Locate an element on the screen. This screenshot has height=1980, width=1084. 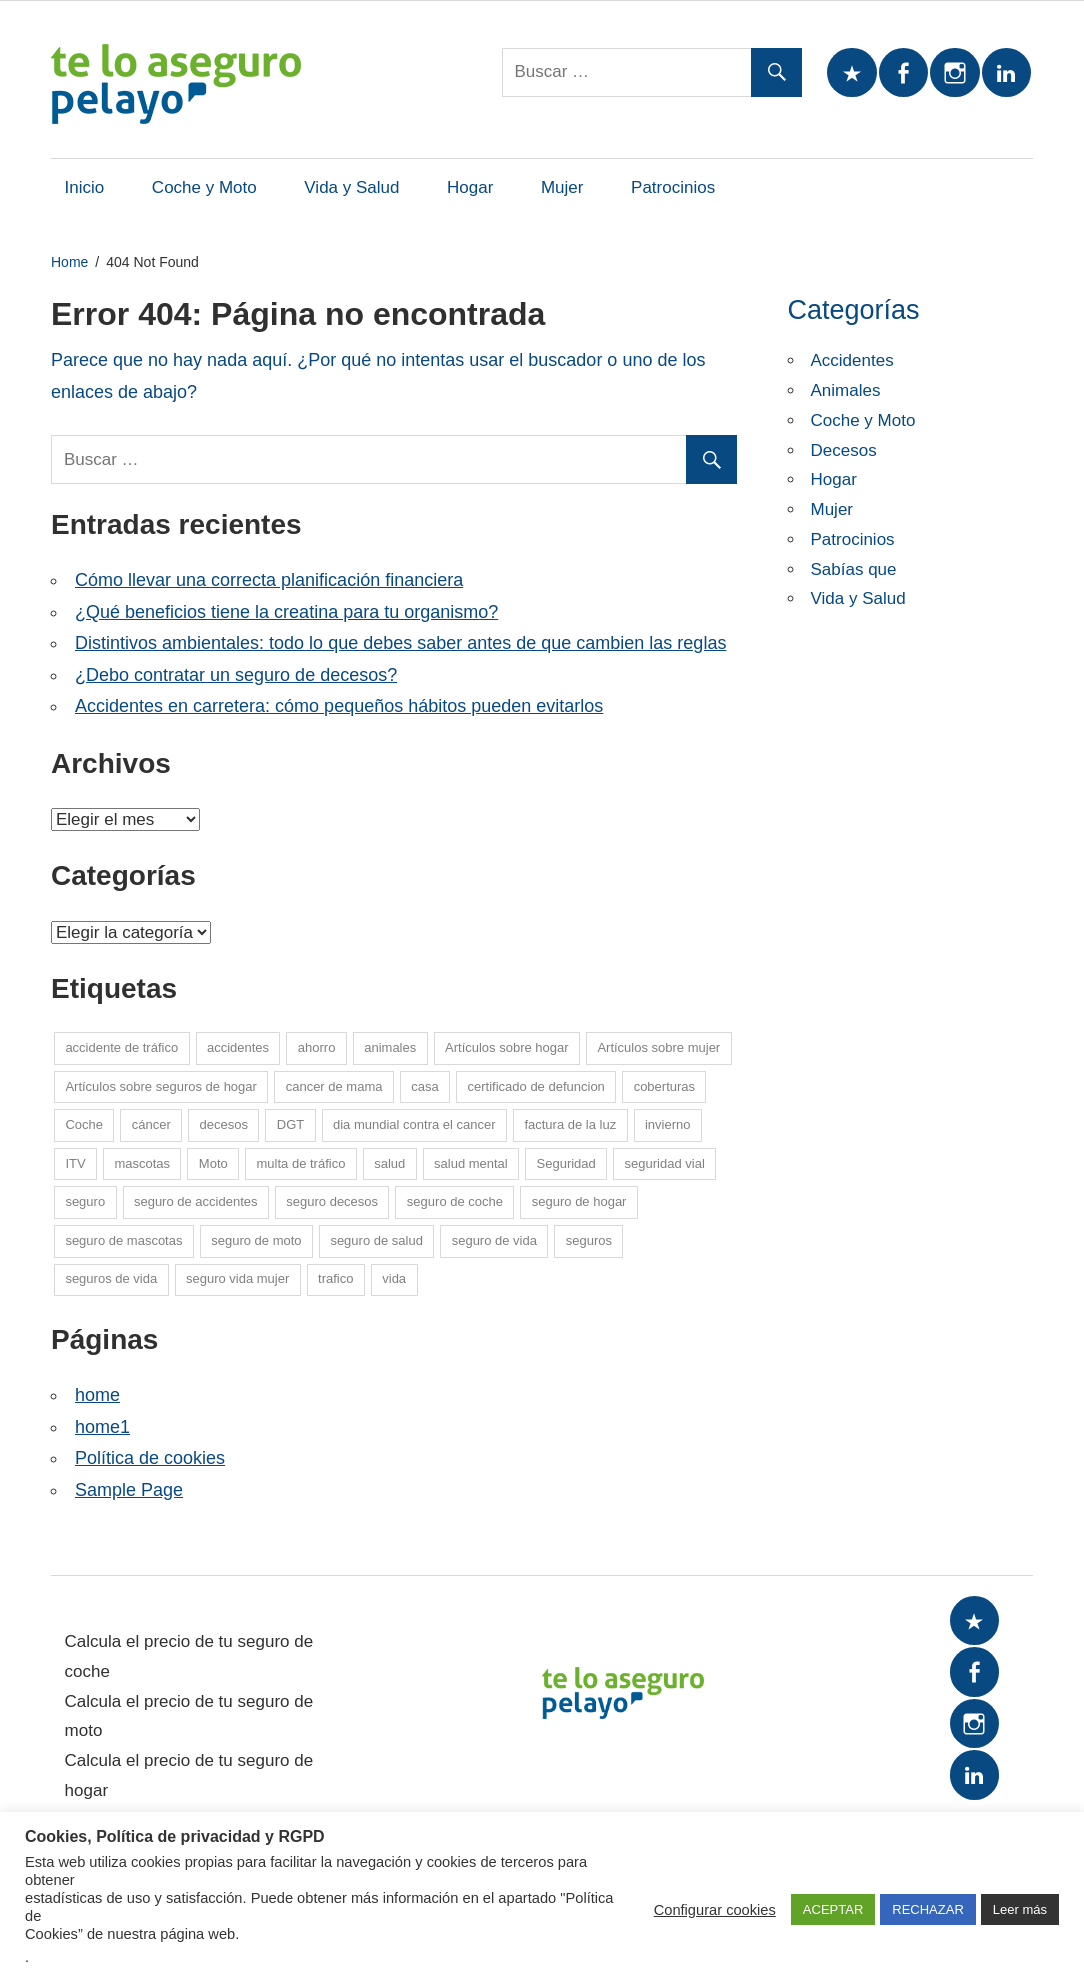
ITV [ITV (8 elementos)] is located at coordinates (75, 1163).